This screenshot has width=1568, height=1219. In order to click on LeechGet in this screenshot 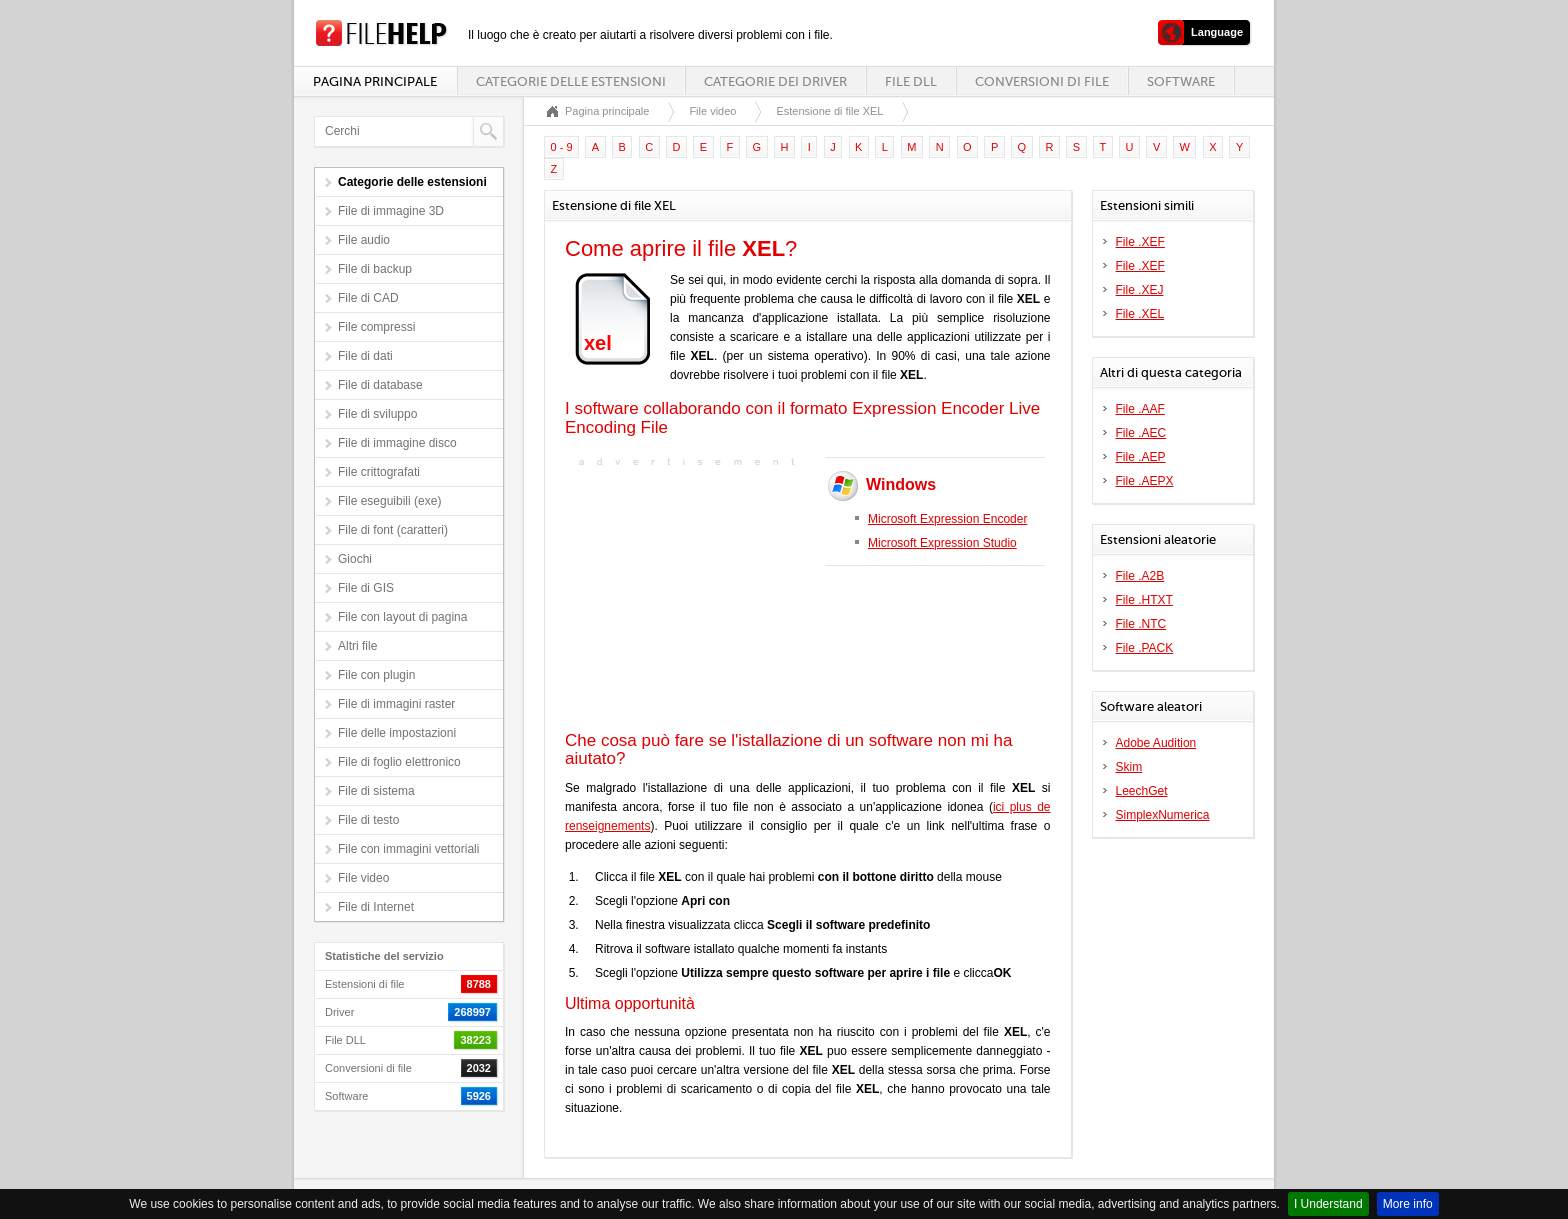, I will do `click(1142, 791)`.